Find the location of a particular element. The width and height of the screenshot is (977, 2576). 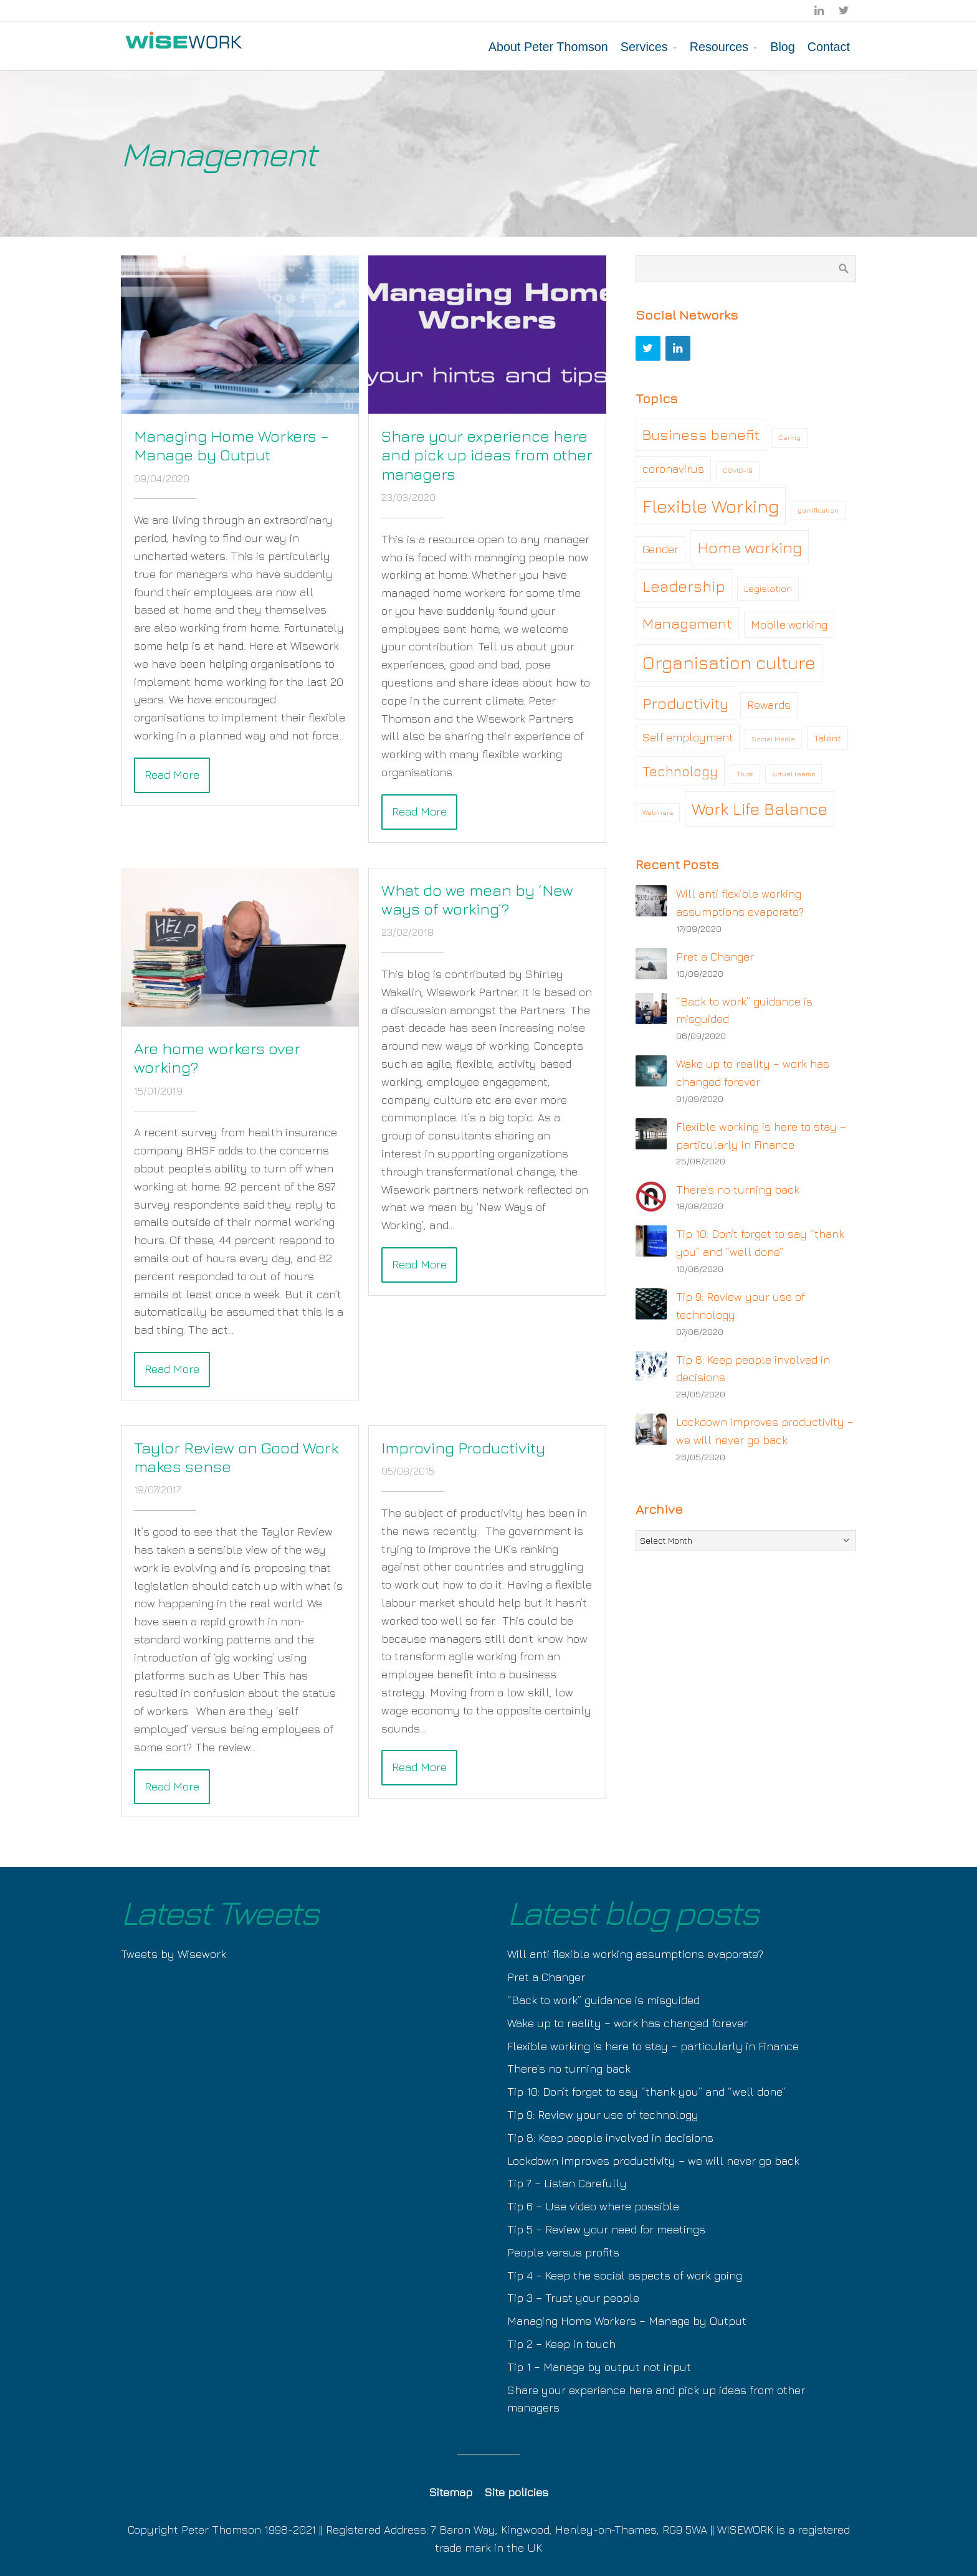

About Peter Thomson is located at coordinates (548, 47).